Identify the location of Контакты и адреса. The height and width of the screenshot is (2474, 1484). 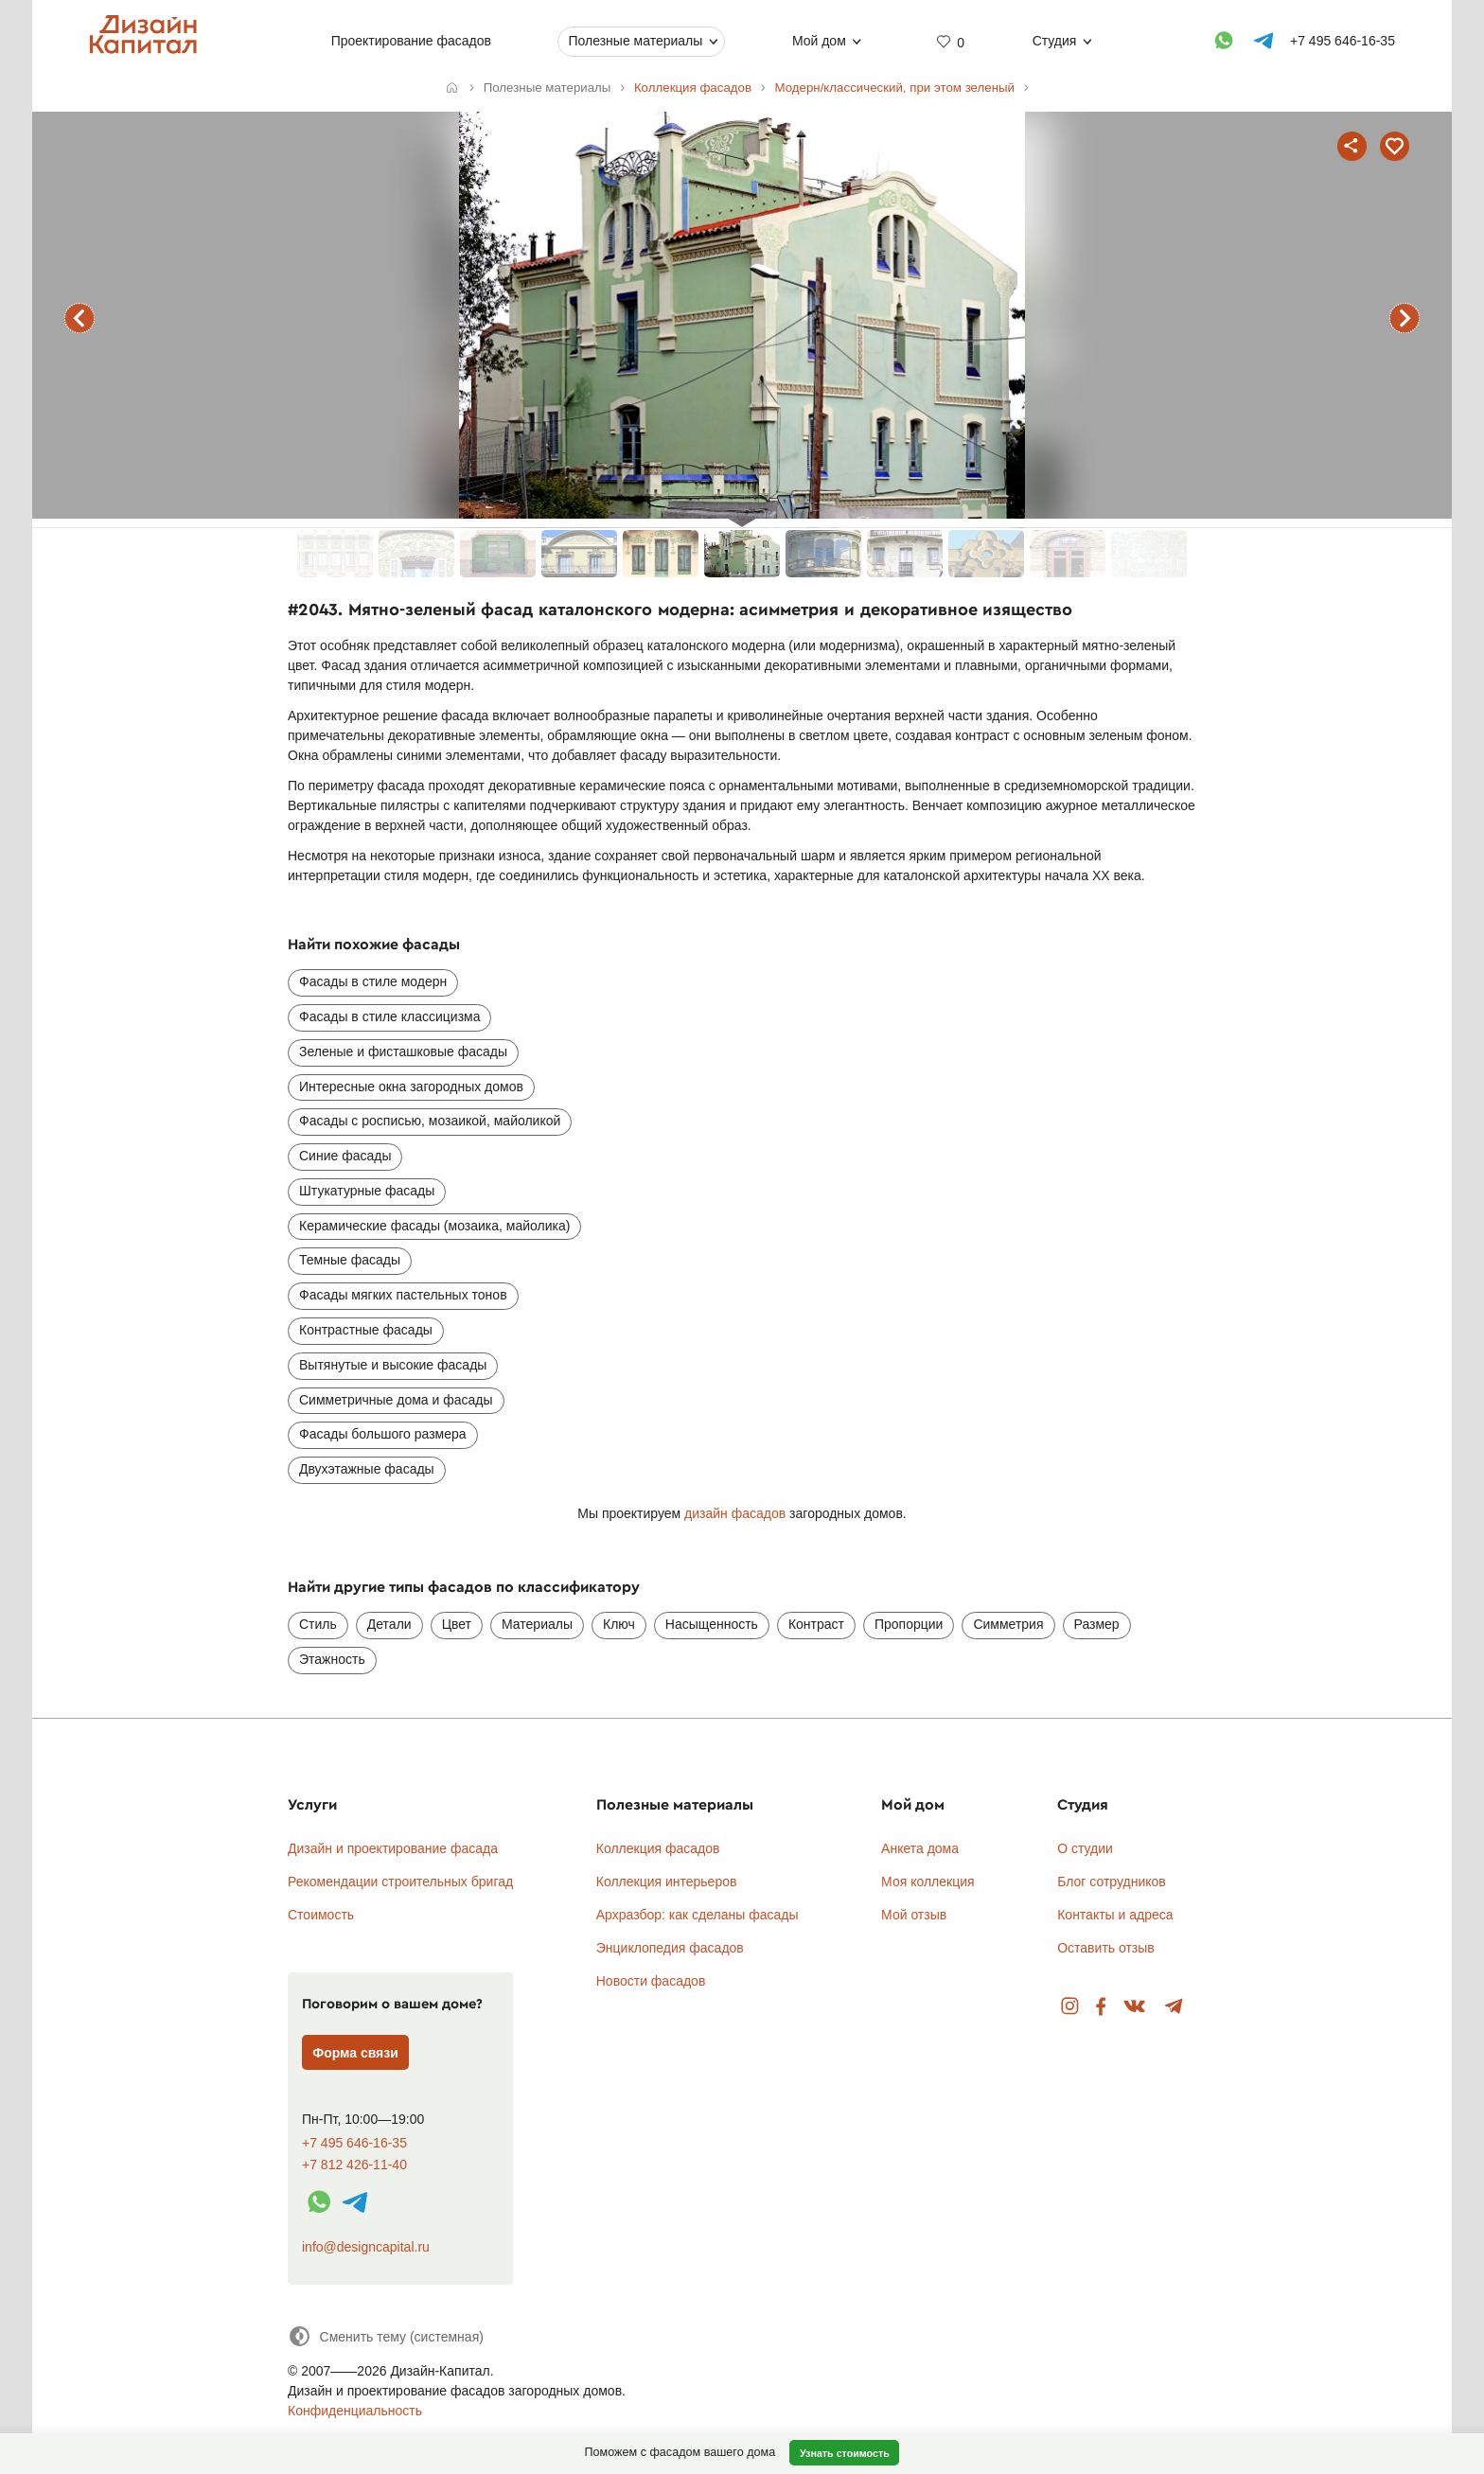
(1115, 1914).